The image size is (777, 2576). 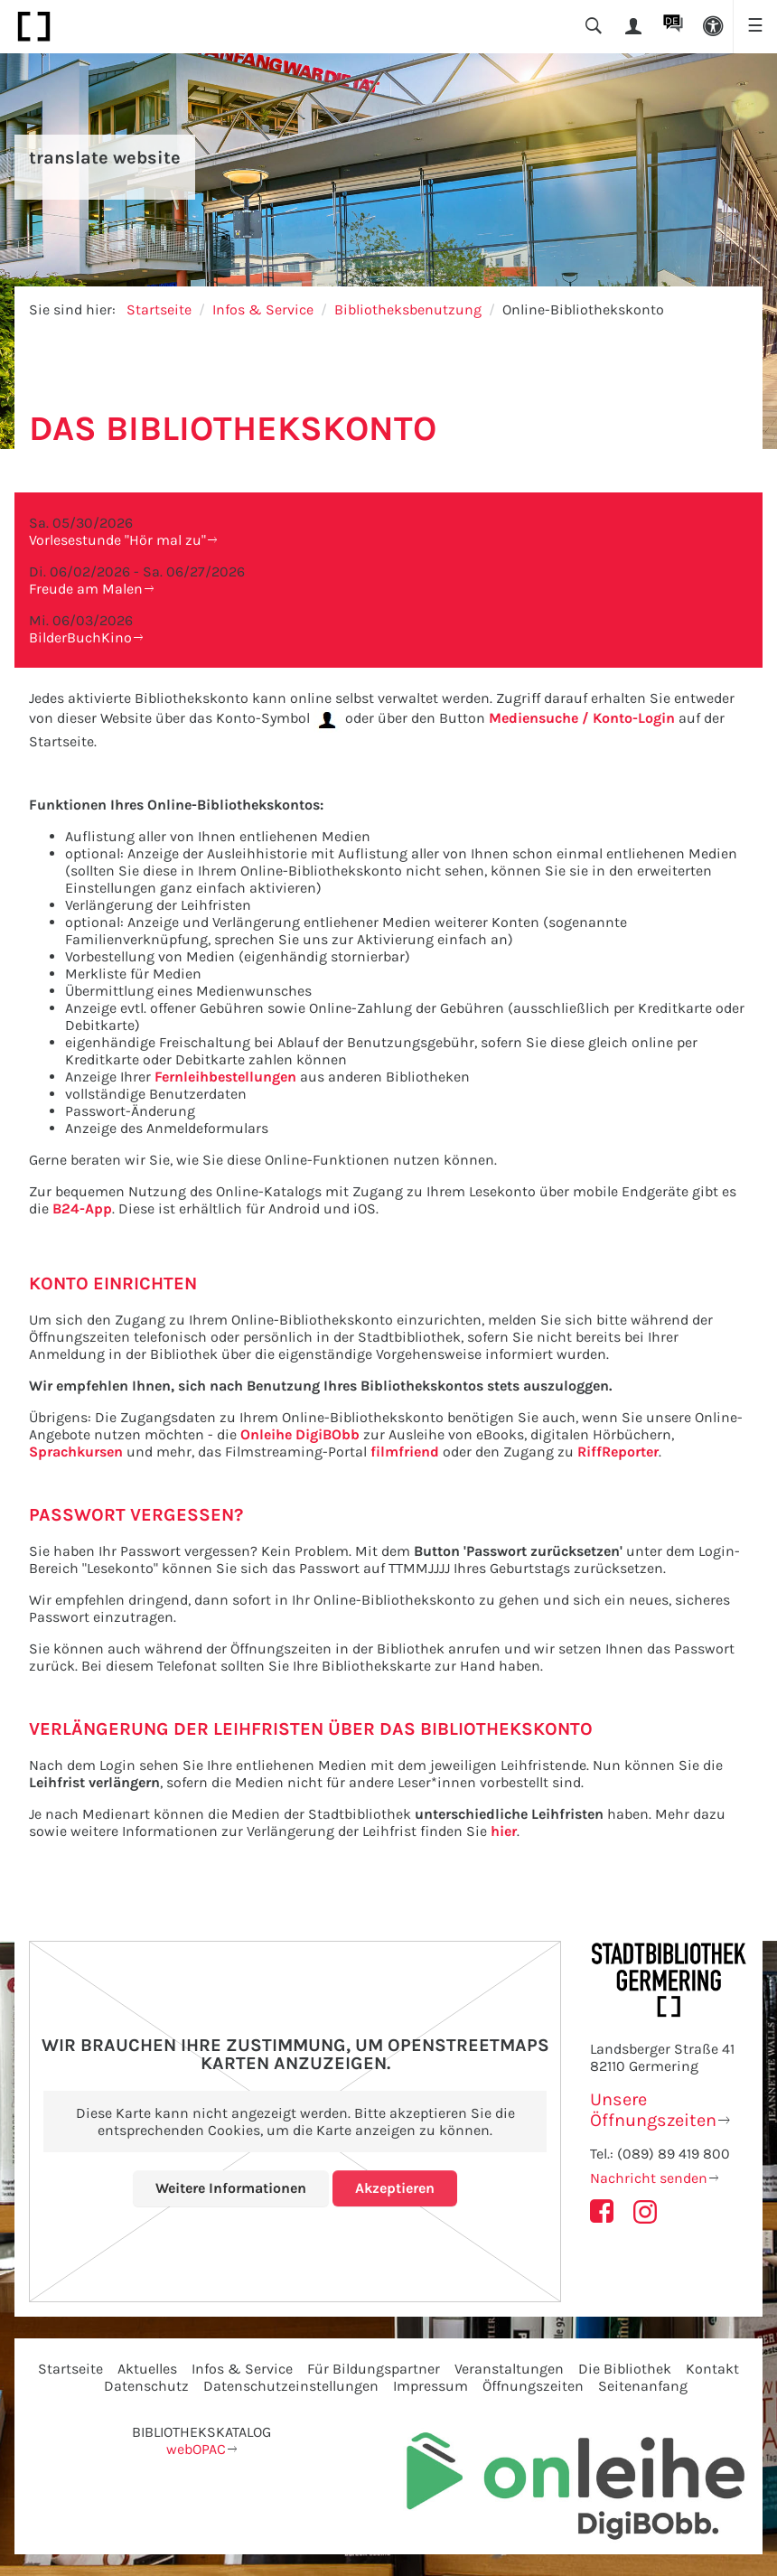 I want to click on DE [button], so click(x=672, y=20).